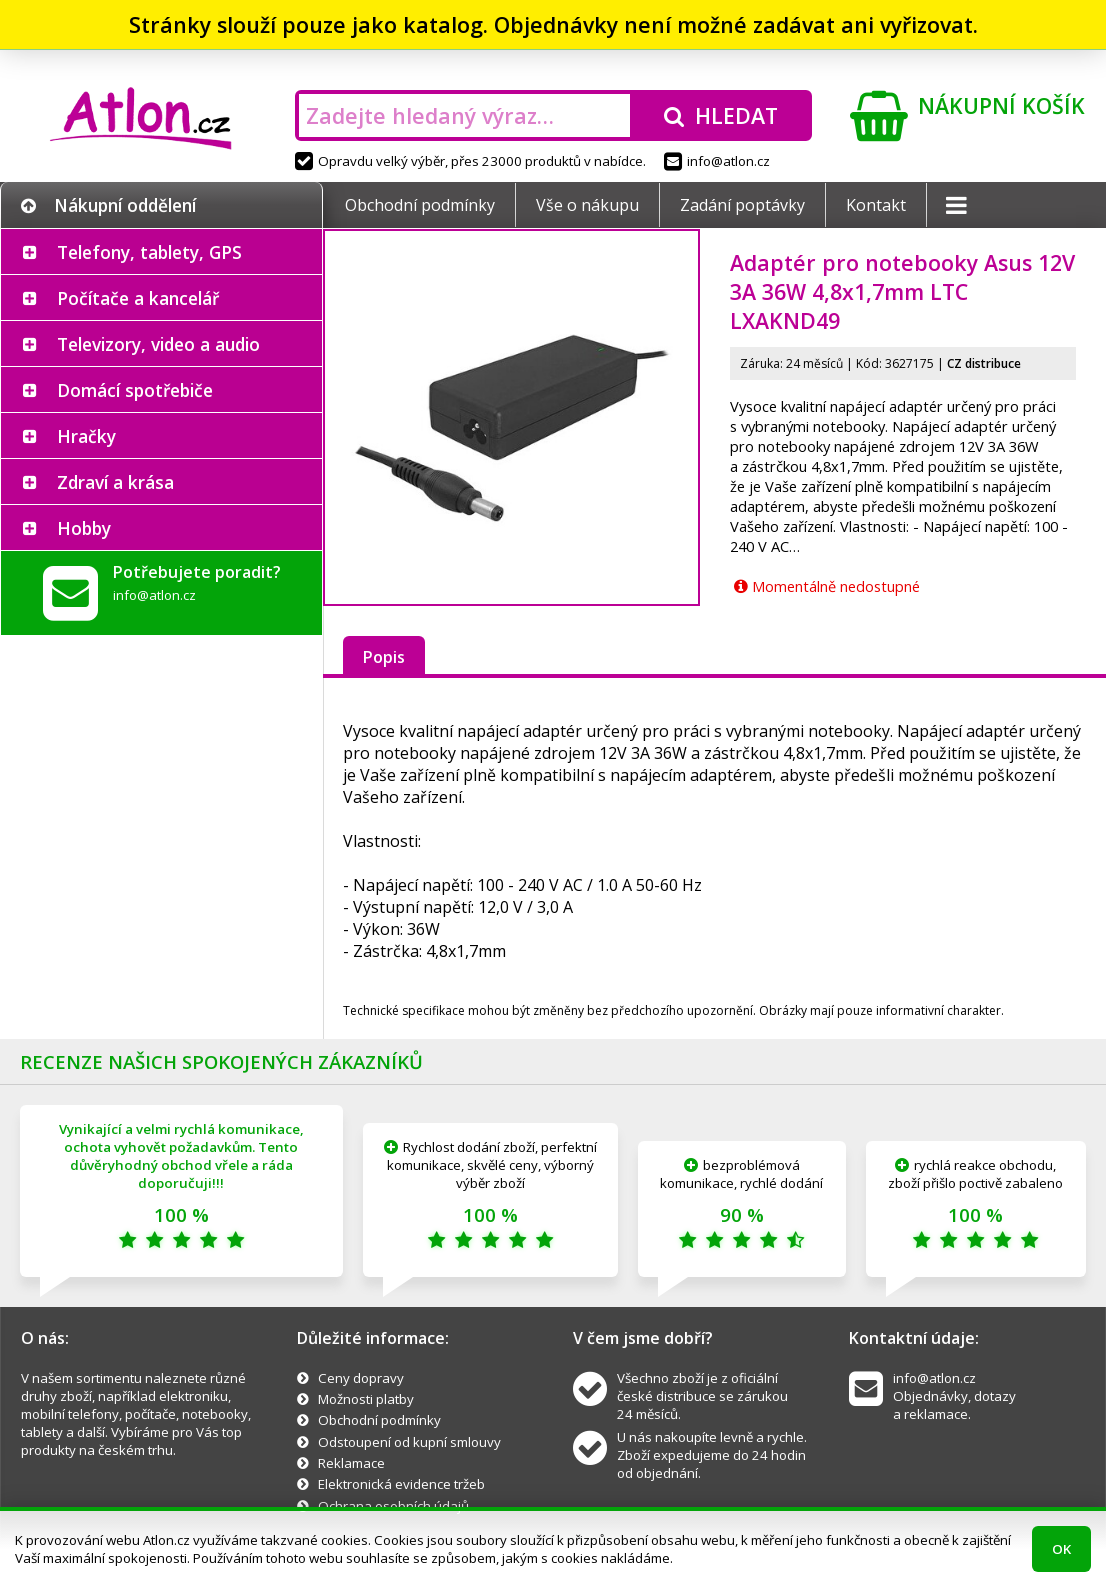 The width and height of the screenshot is (1106, 1587). I want to click on Obchodní podmínky, so click(420, 205).